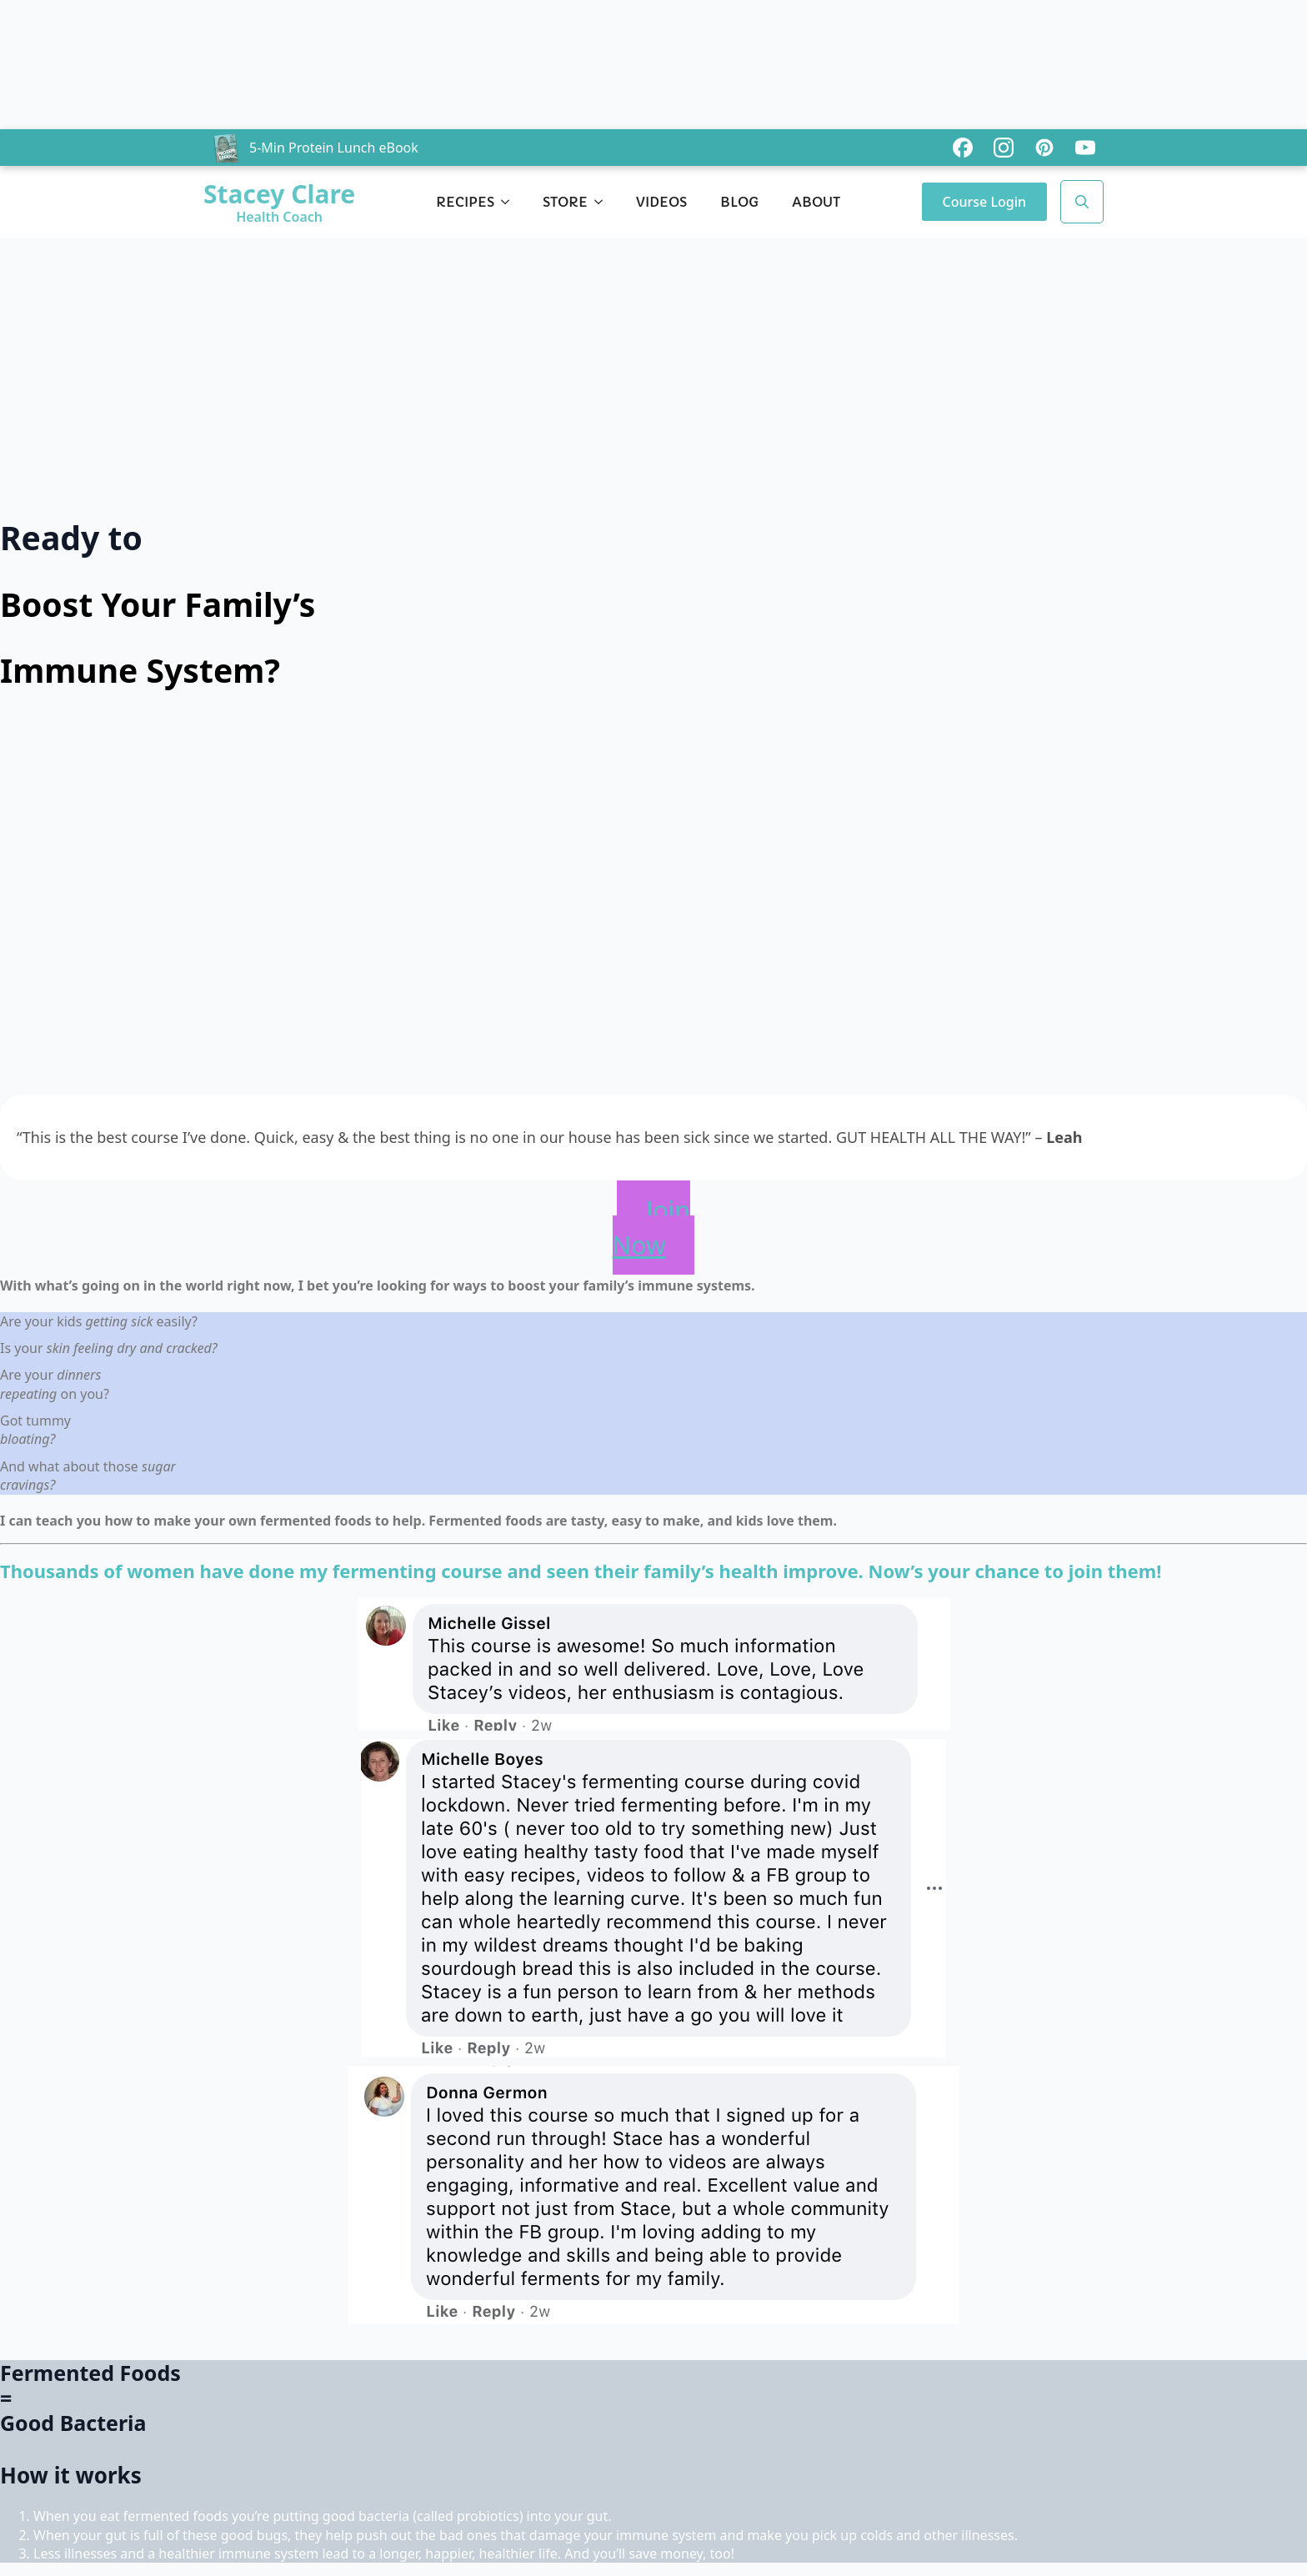 The width and height of the screenshot is (1307, 2576). I want to click on [Recipes Submenu], so click(510, 201).